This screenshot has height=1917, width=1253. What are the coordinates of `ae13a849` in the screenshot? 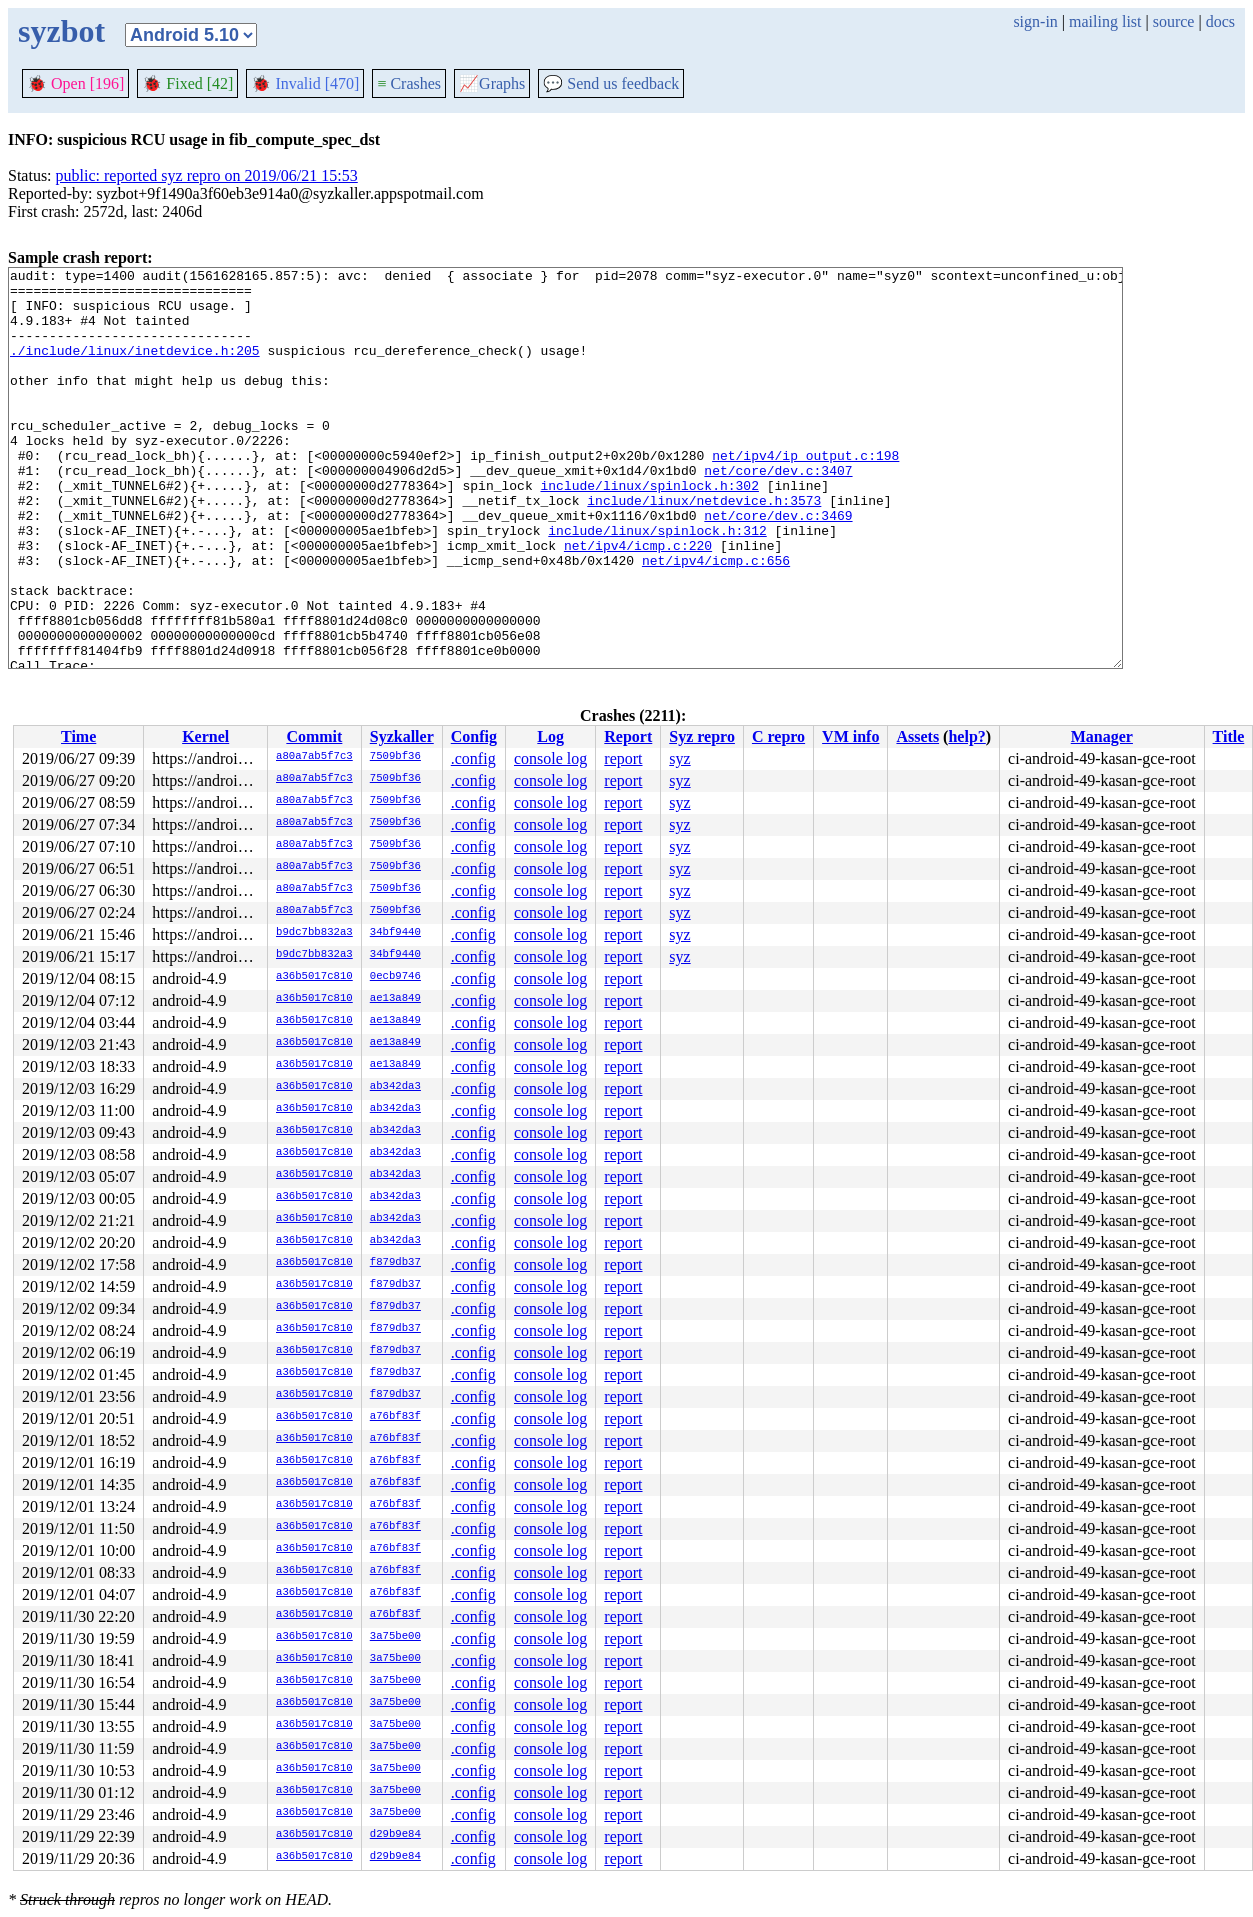 It's located at (395, 999).